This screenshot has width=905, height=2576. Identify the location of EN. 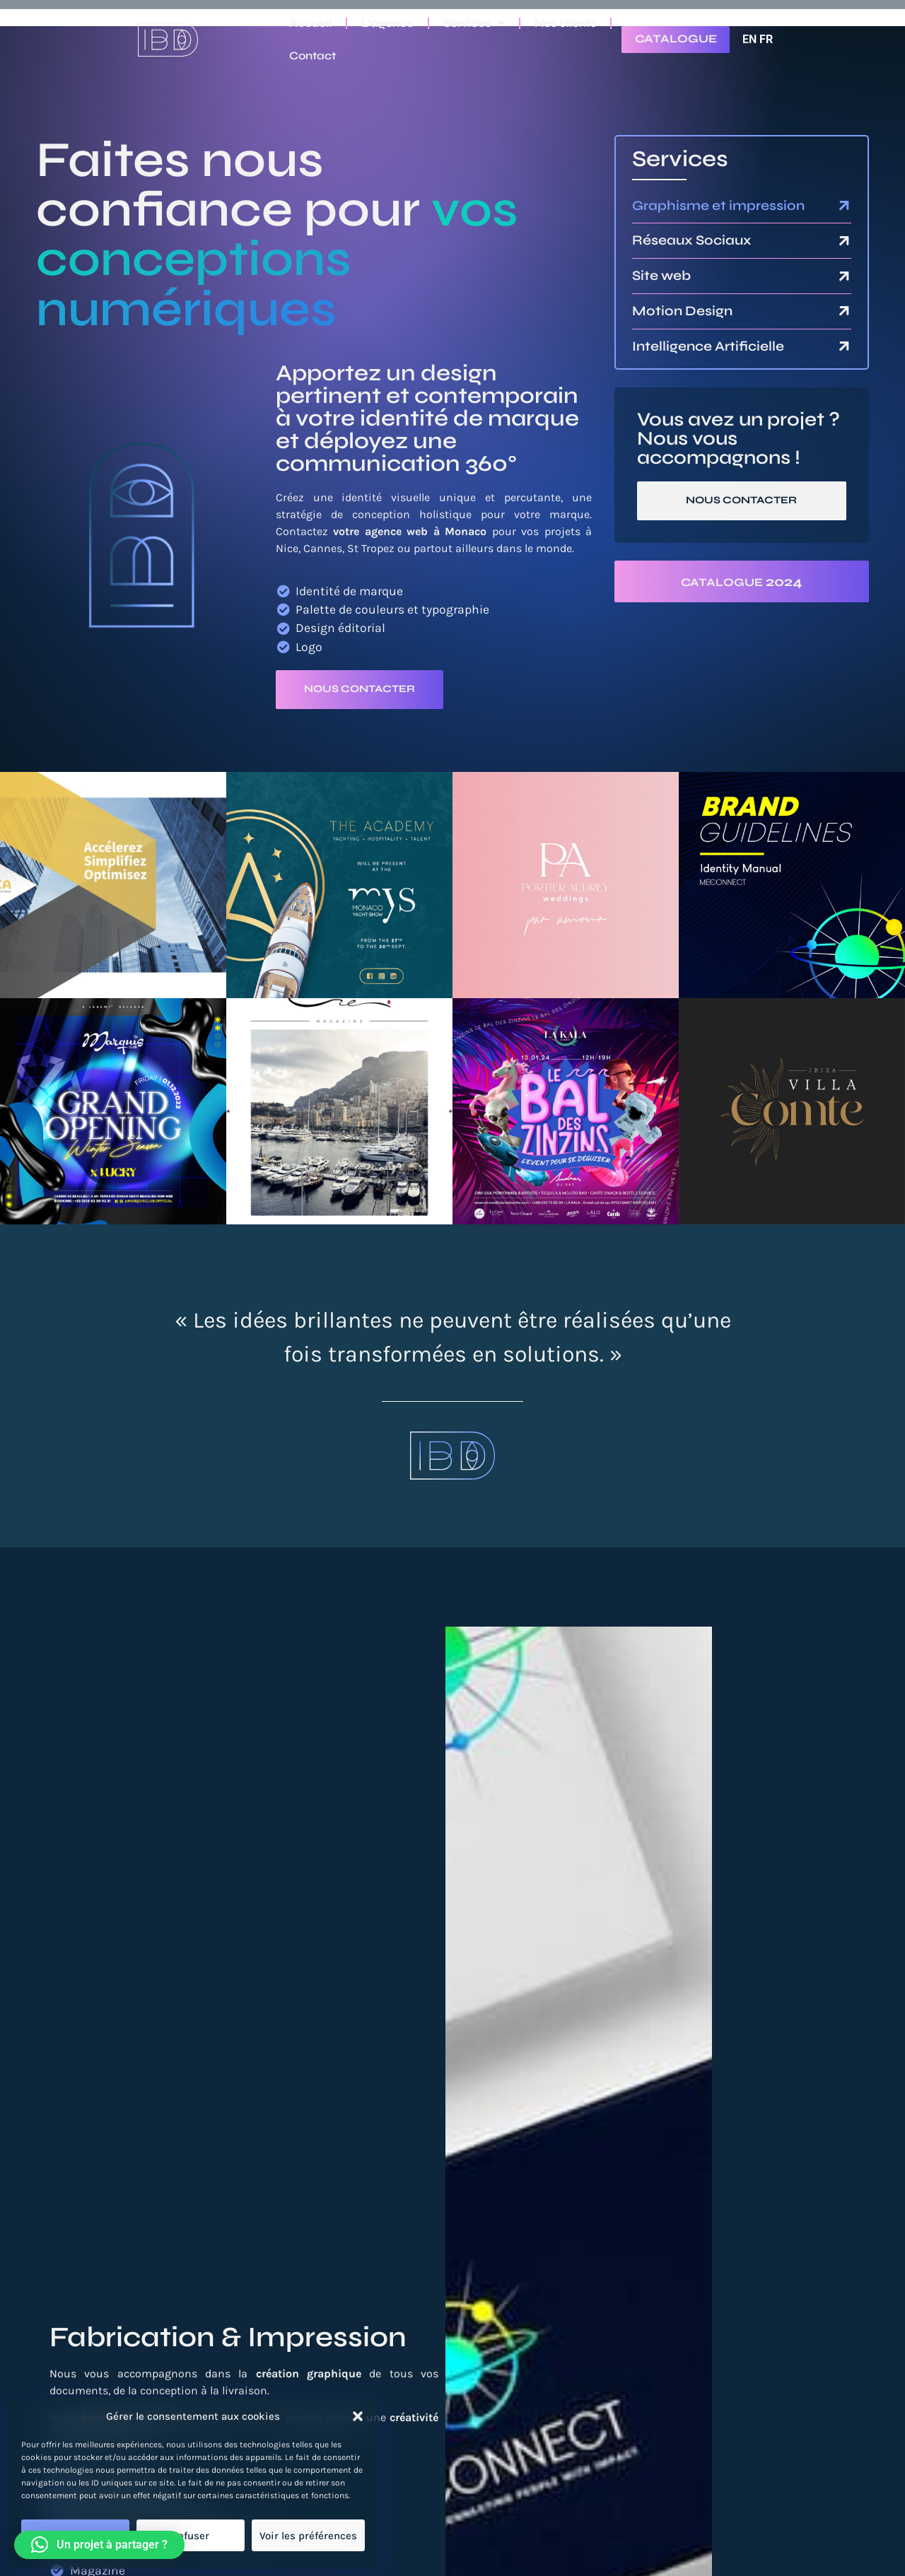
(749, 39).